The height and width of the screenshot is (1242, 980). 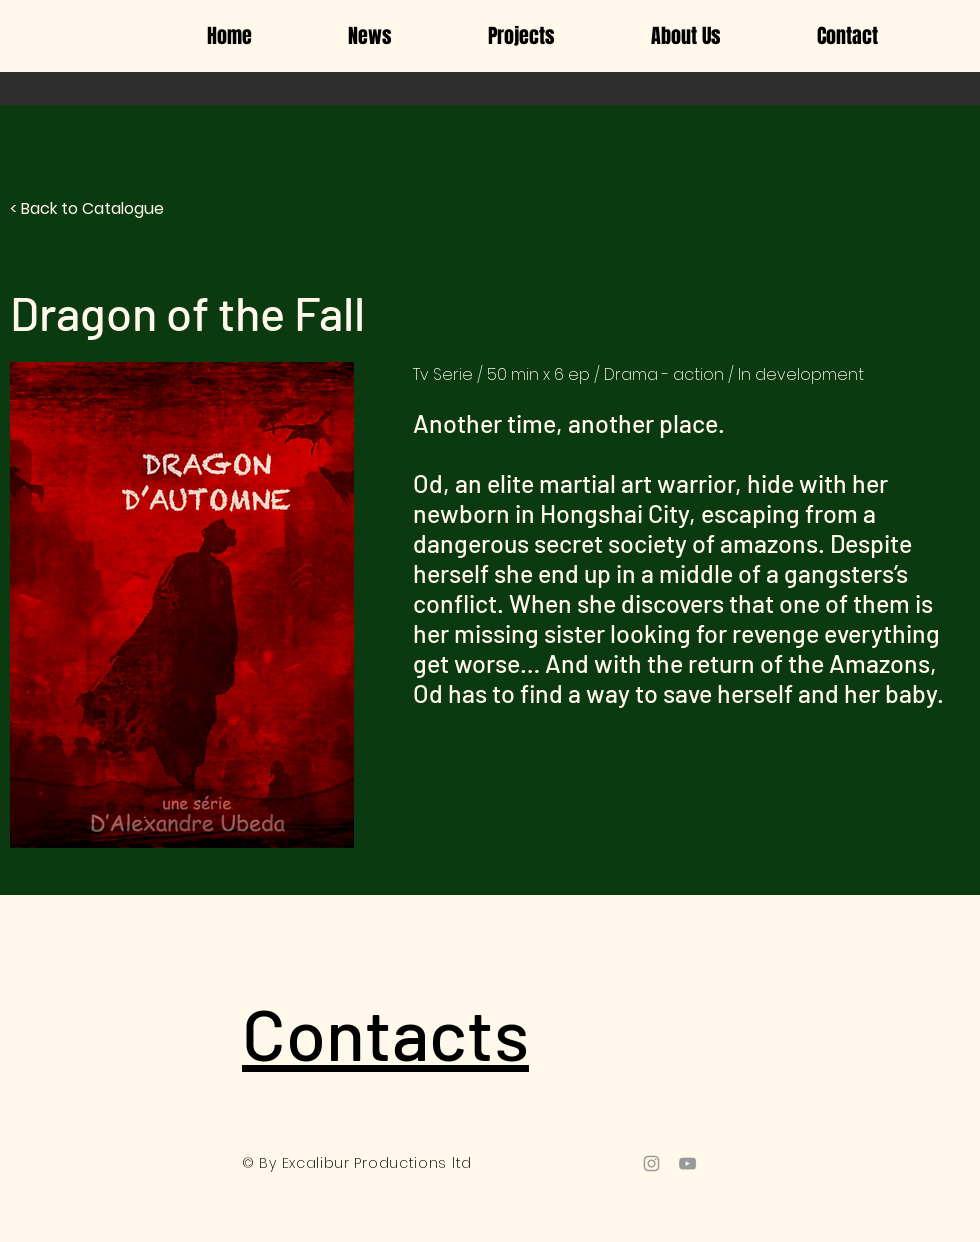 I want to click on < Back to Catalogue, so click(x=87, y=208).